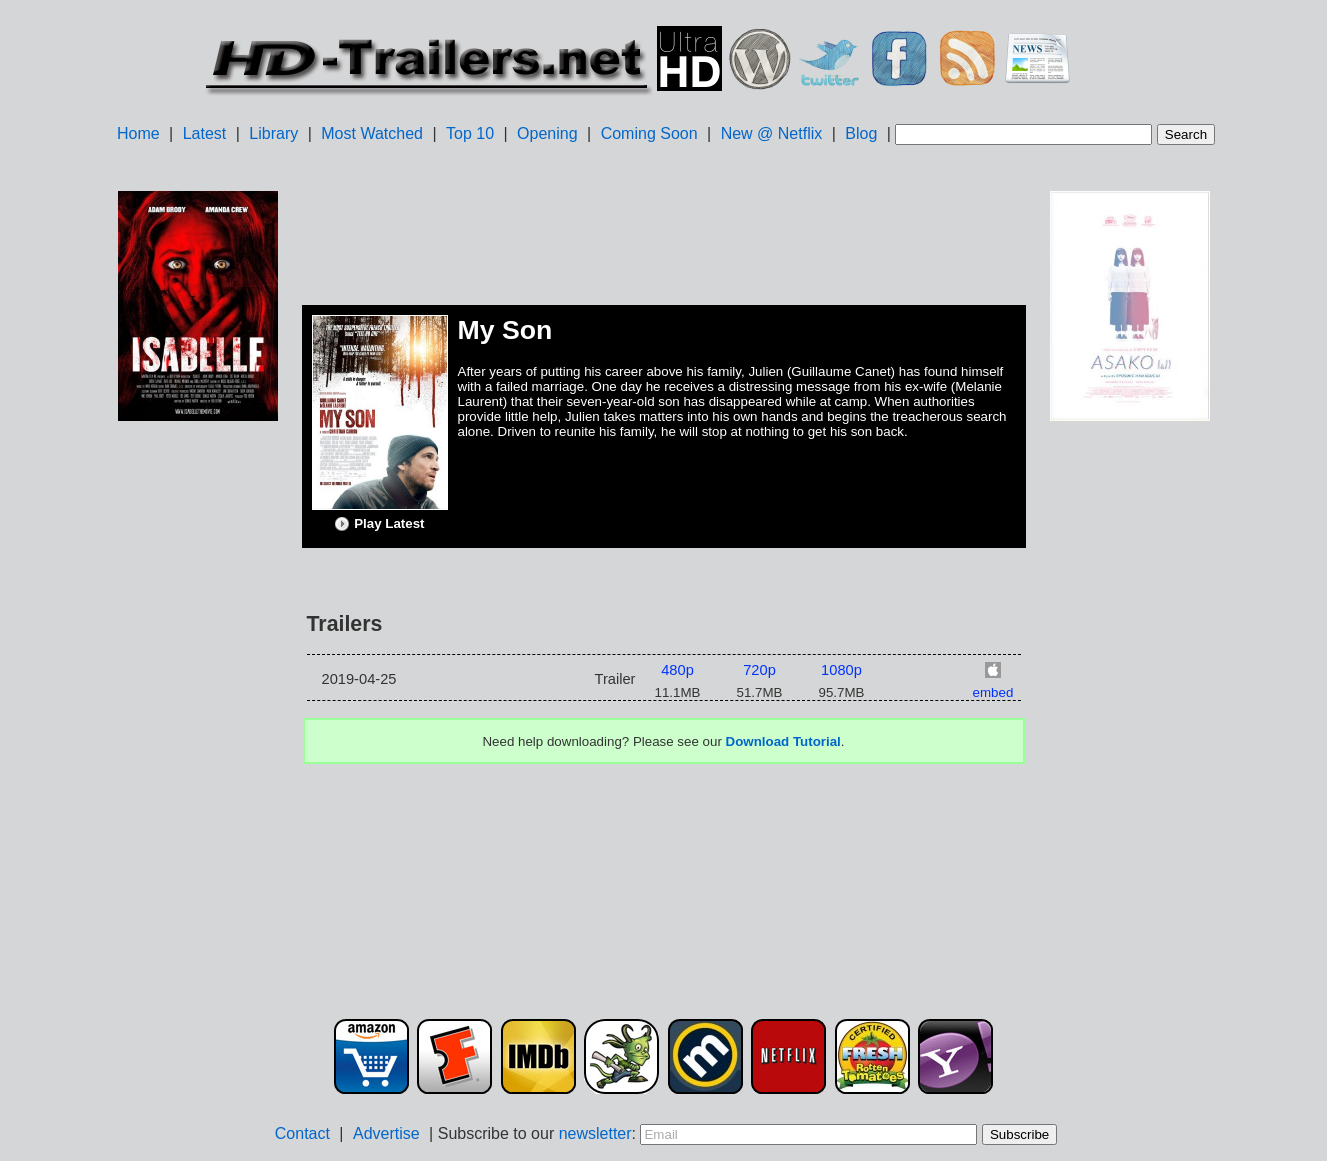 Image resolution: width=1327 pixels, height=1161 pixels. What do you see at coordinates (138, 133) in the screenshot?
I see `Home` at bounding box center [138, 133].